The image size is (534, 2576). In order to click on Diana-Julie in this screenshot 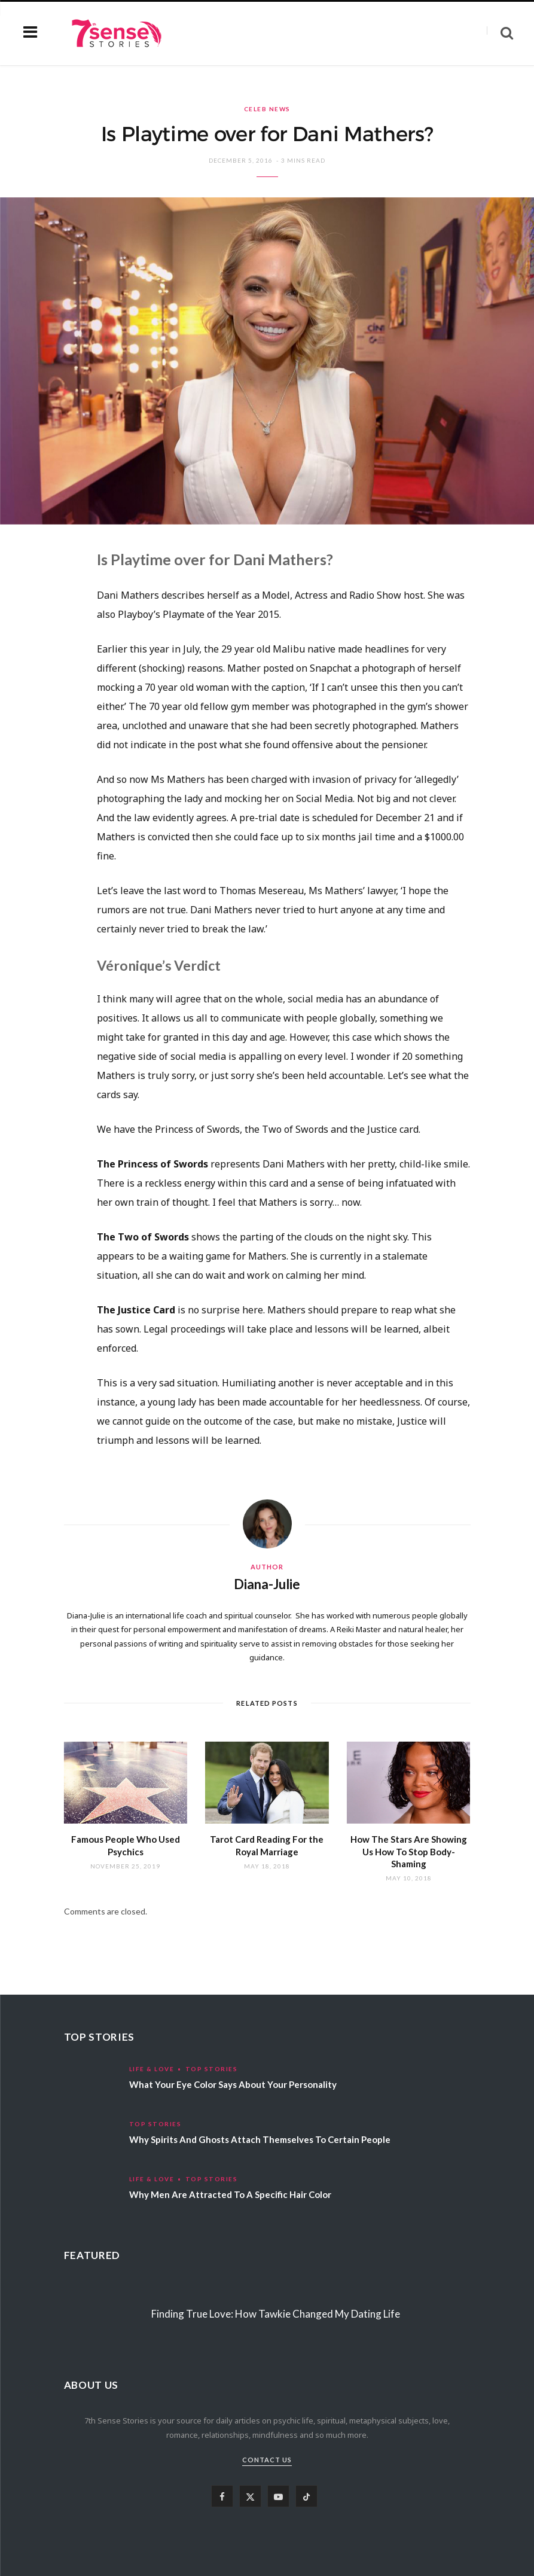, I will do `click(267, 1584)`.